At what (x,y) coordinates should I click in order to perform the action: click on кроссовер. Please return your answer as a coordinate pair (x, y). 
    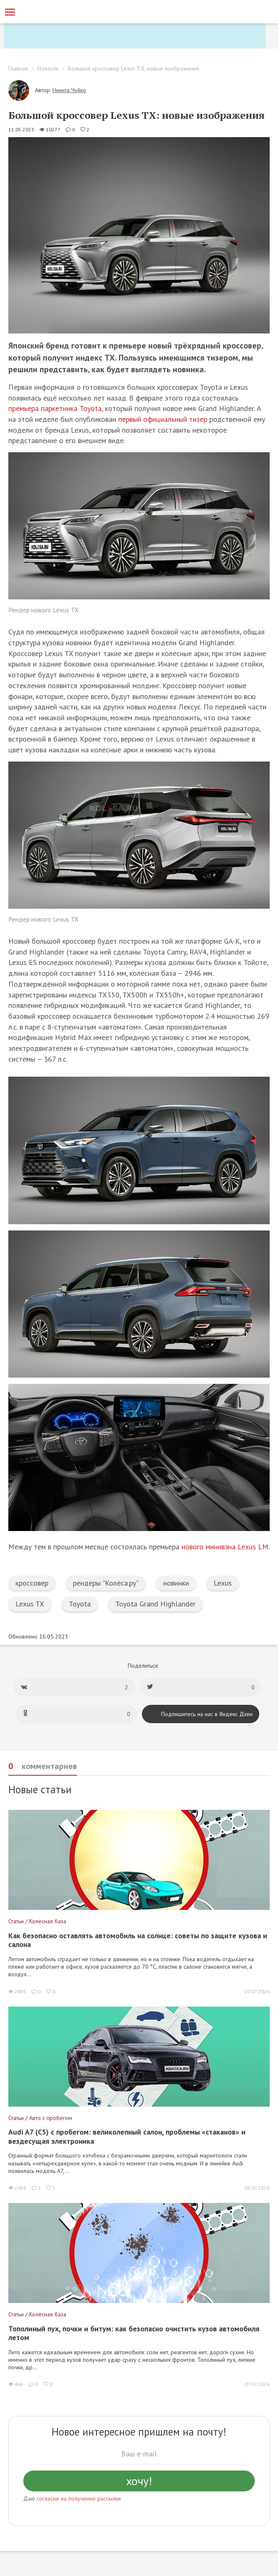
    Looking at the image, I should click on (31, 1583).